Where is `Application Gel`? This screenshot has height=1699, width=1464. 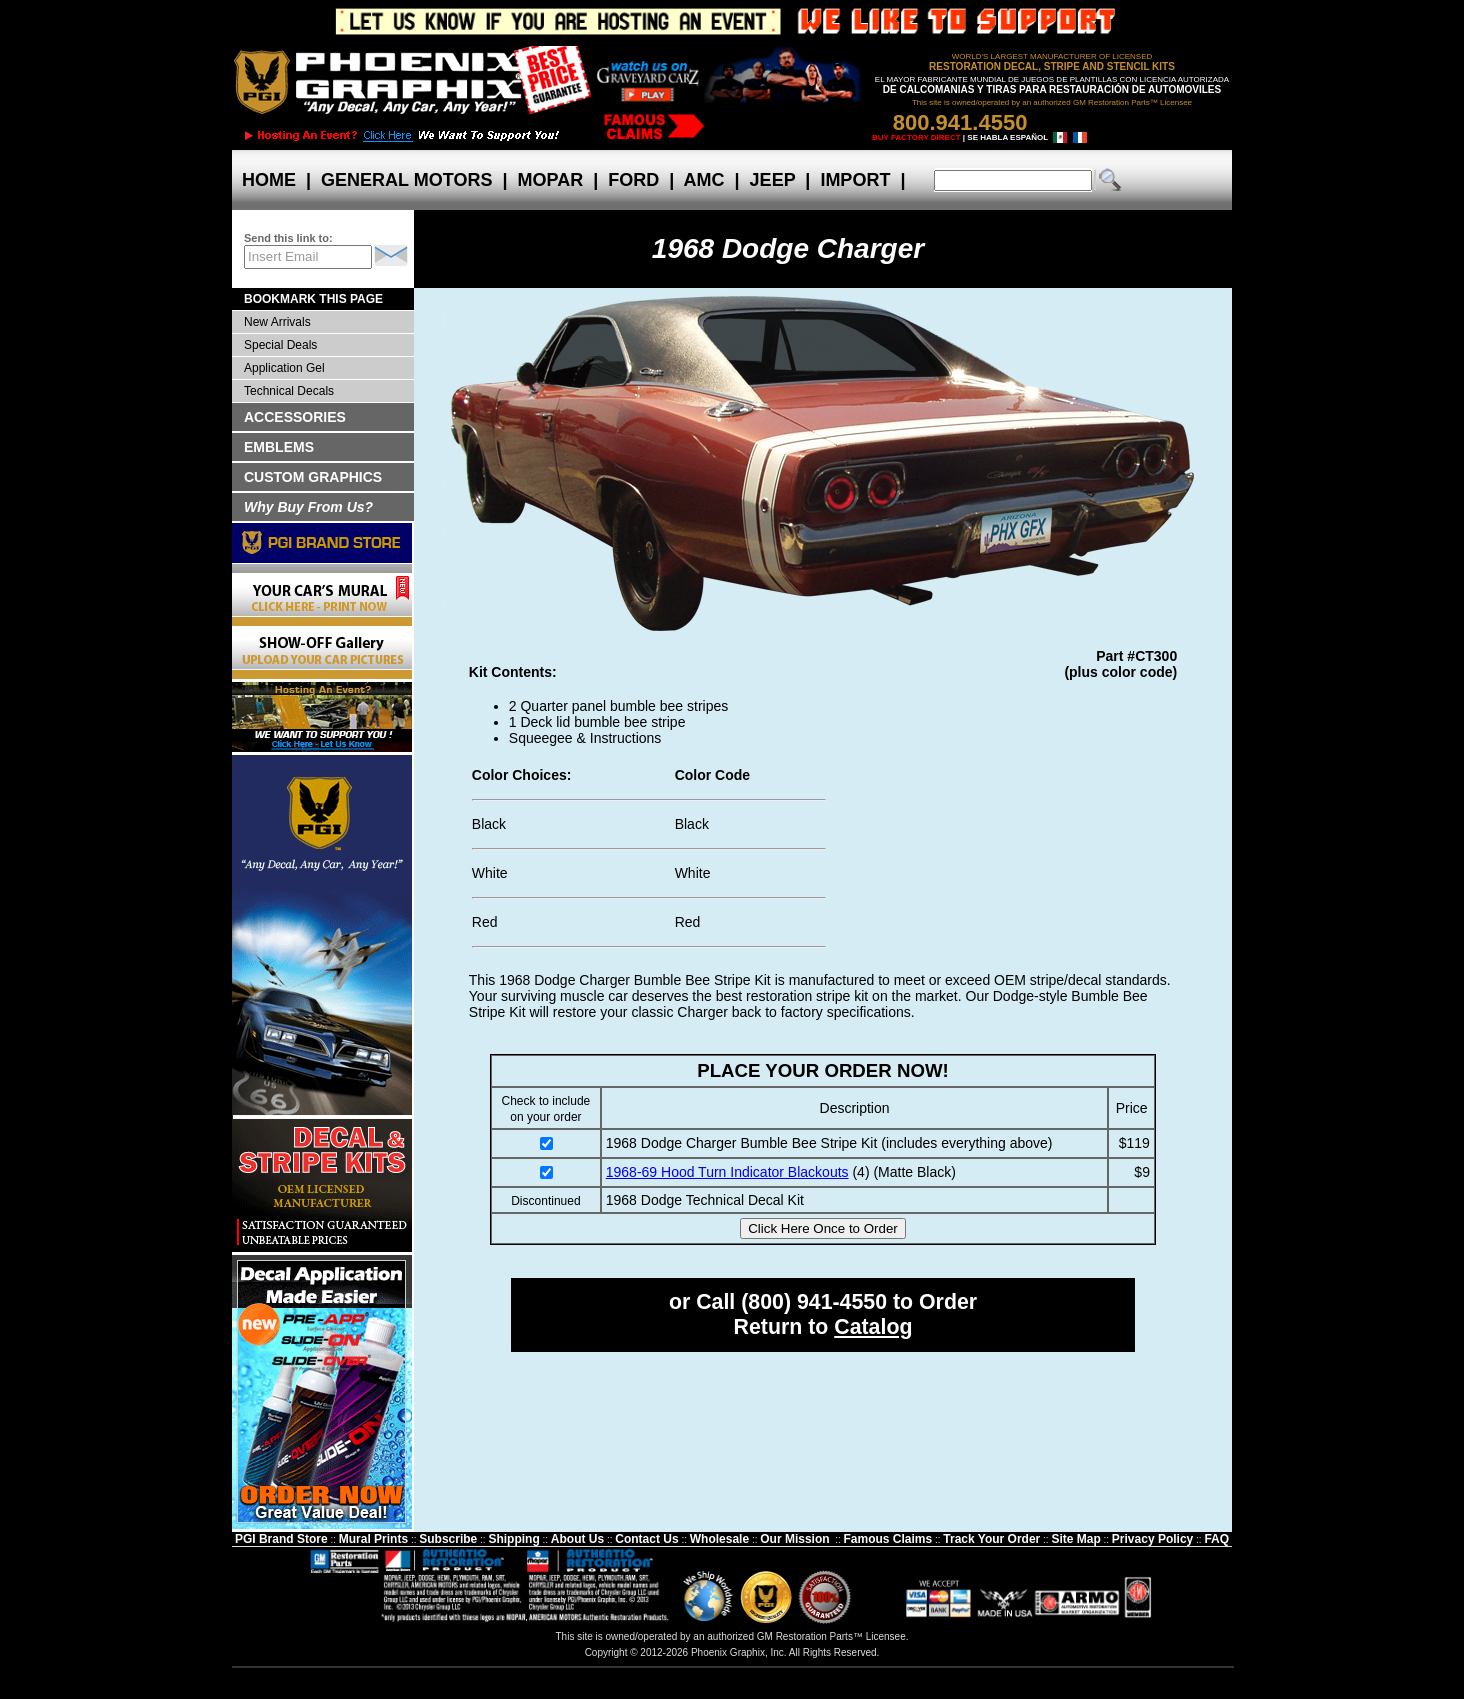 Application Gel is located at coordinates (284, 368).